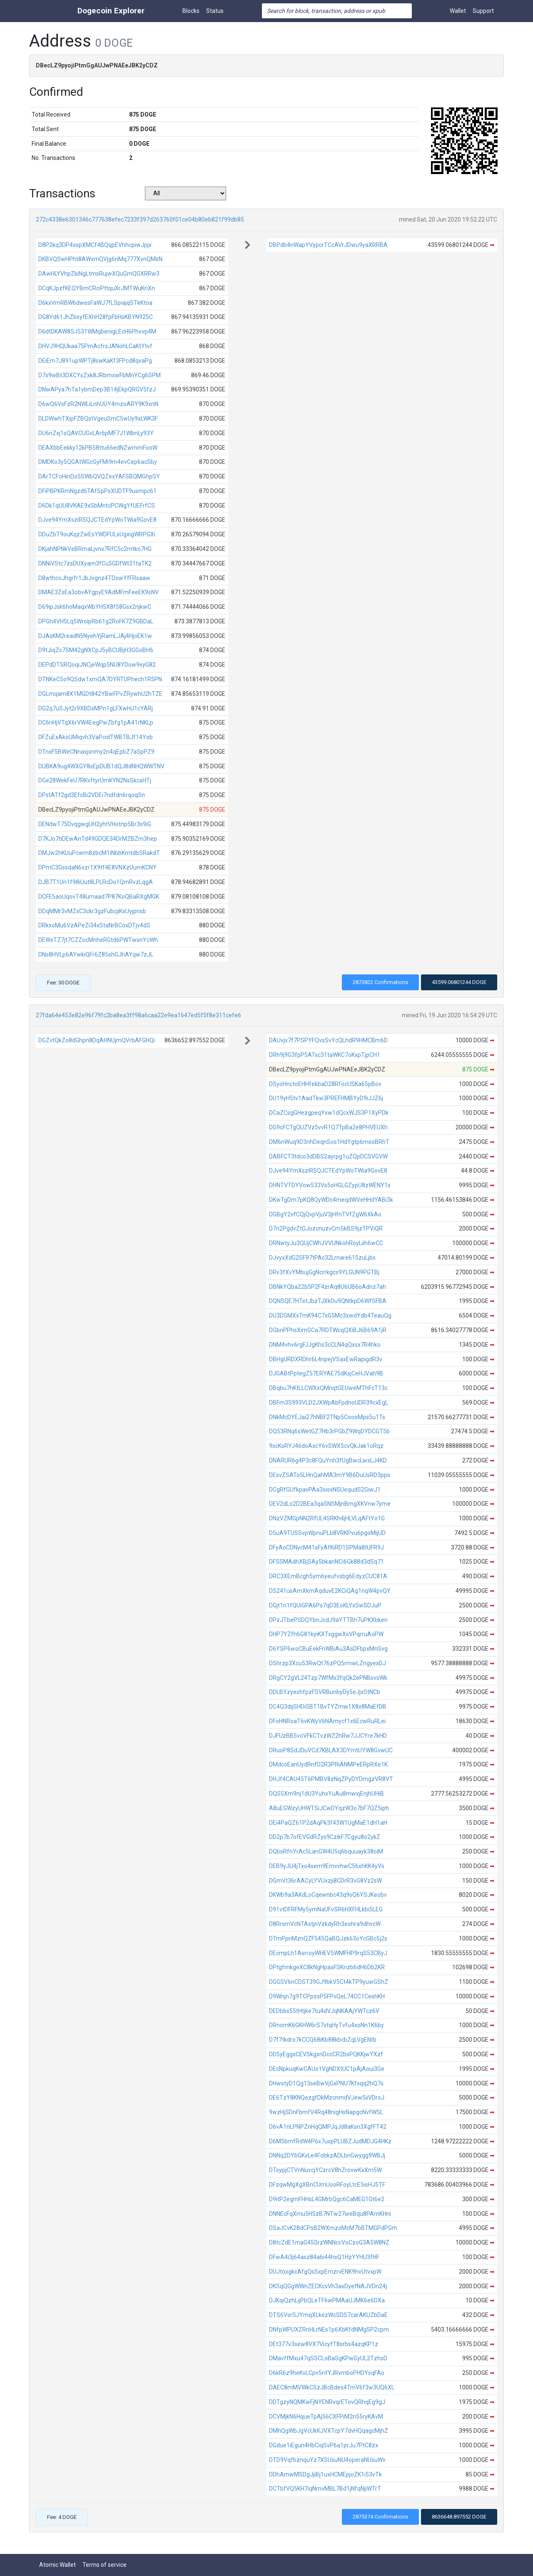 The image size is (533, 2576). I want to click on DNNq2DYbGKvLe4FobkzADLbnGwygg9WBJj, so click(327, 2155).